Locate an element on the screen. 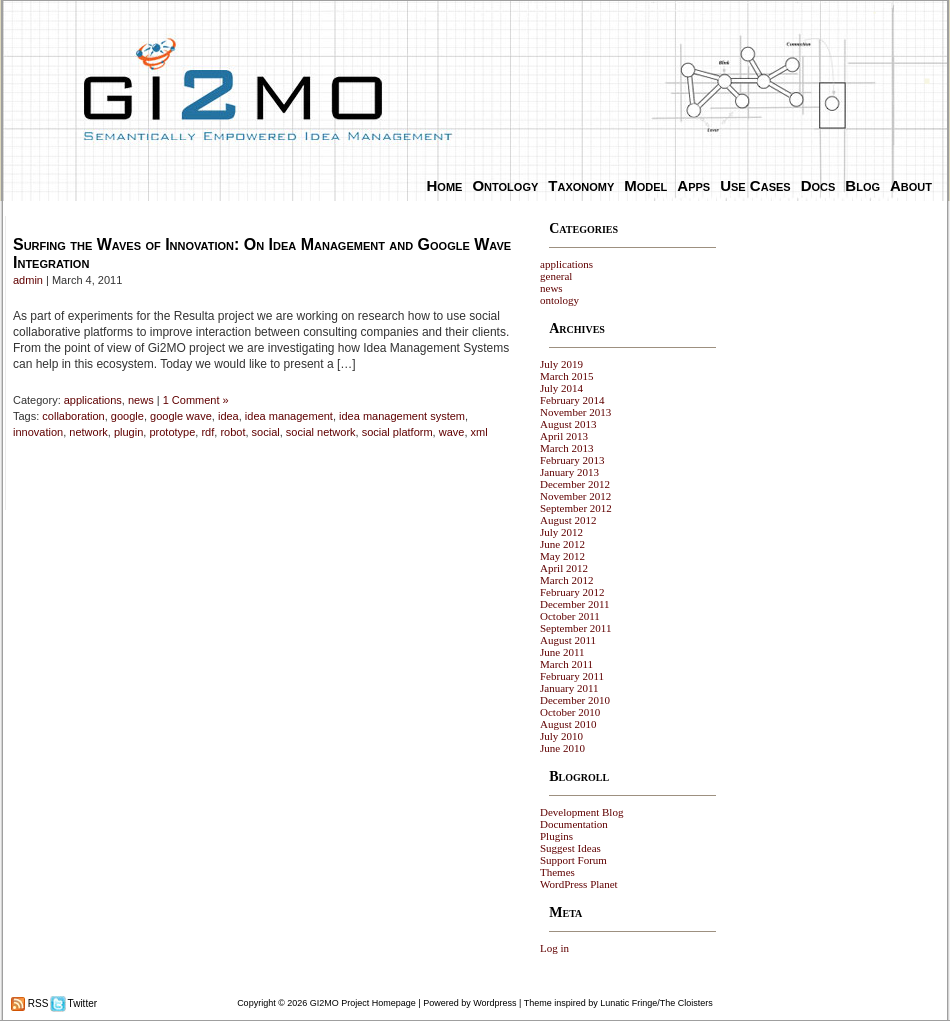 Image resolution: width=950 pixels, height=1021 pixels. September 2011 is located at coordinates (575, 628).